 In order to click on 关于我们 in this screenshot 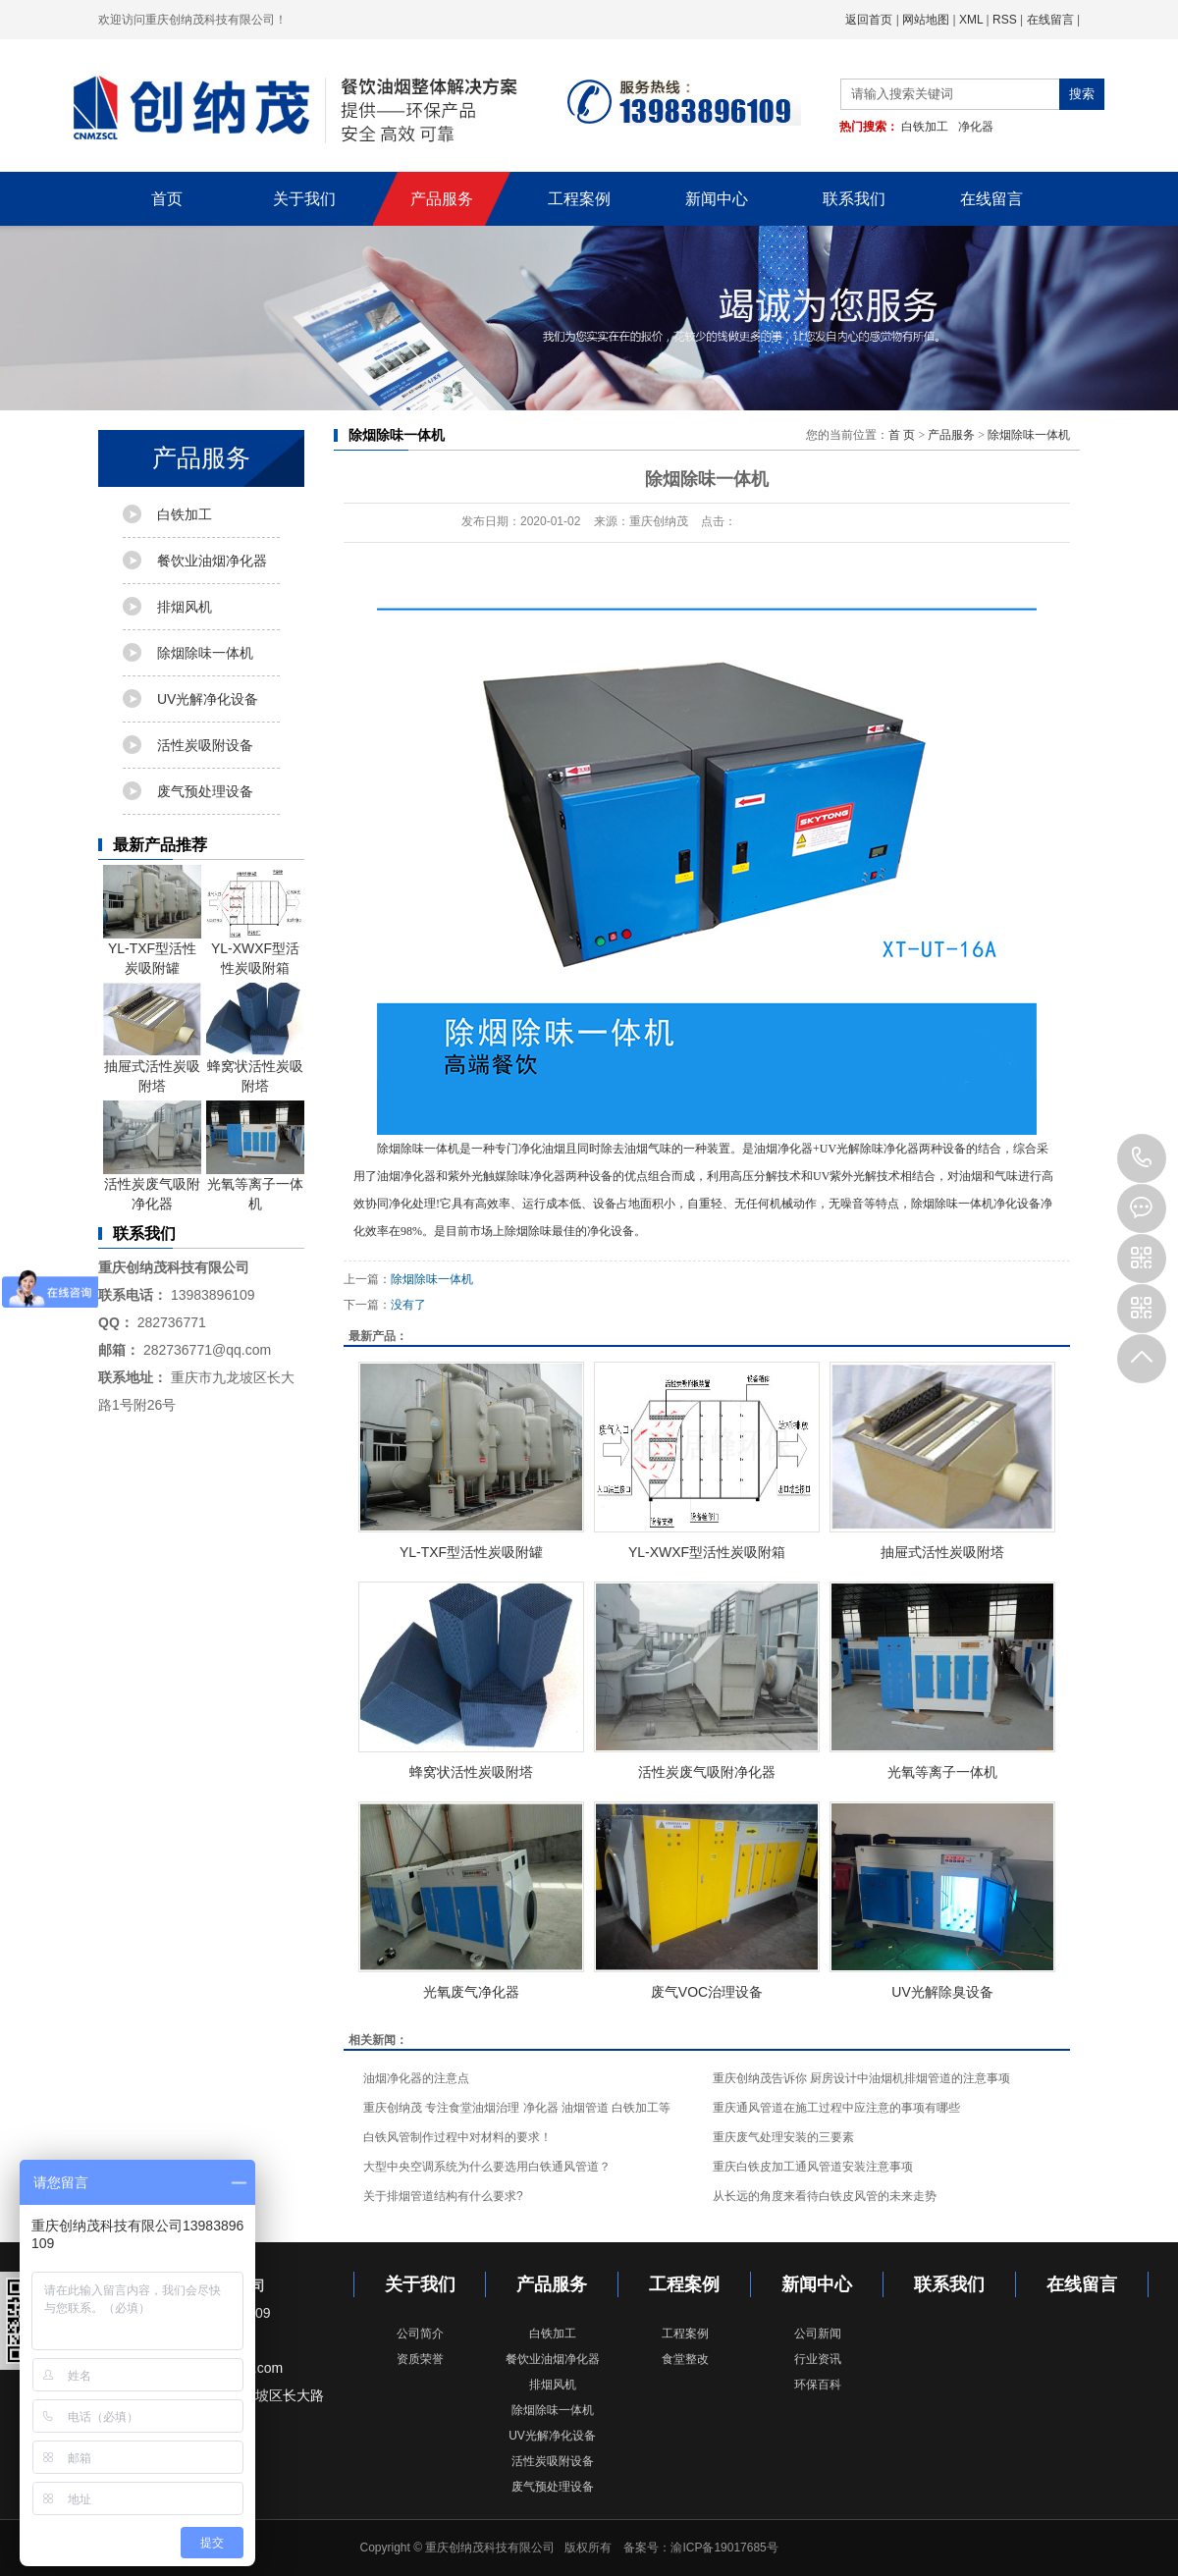, I will do `click(304, 198)`.